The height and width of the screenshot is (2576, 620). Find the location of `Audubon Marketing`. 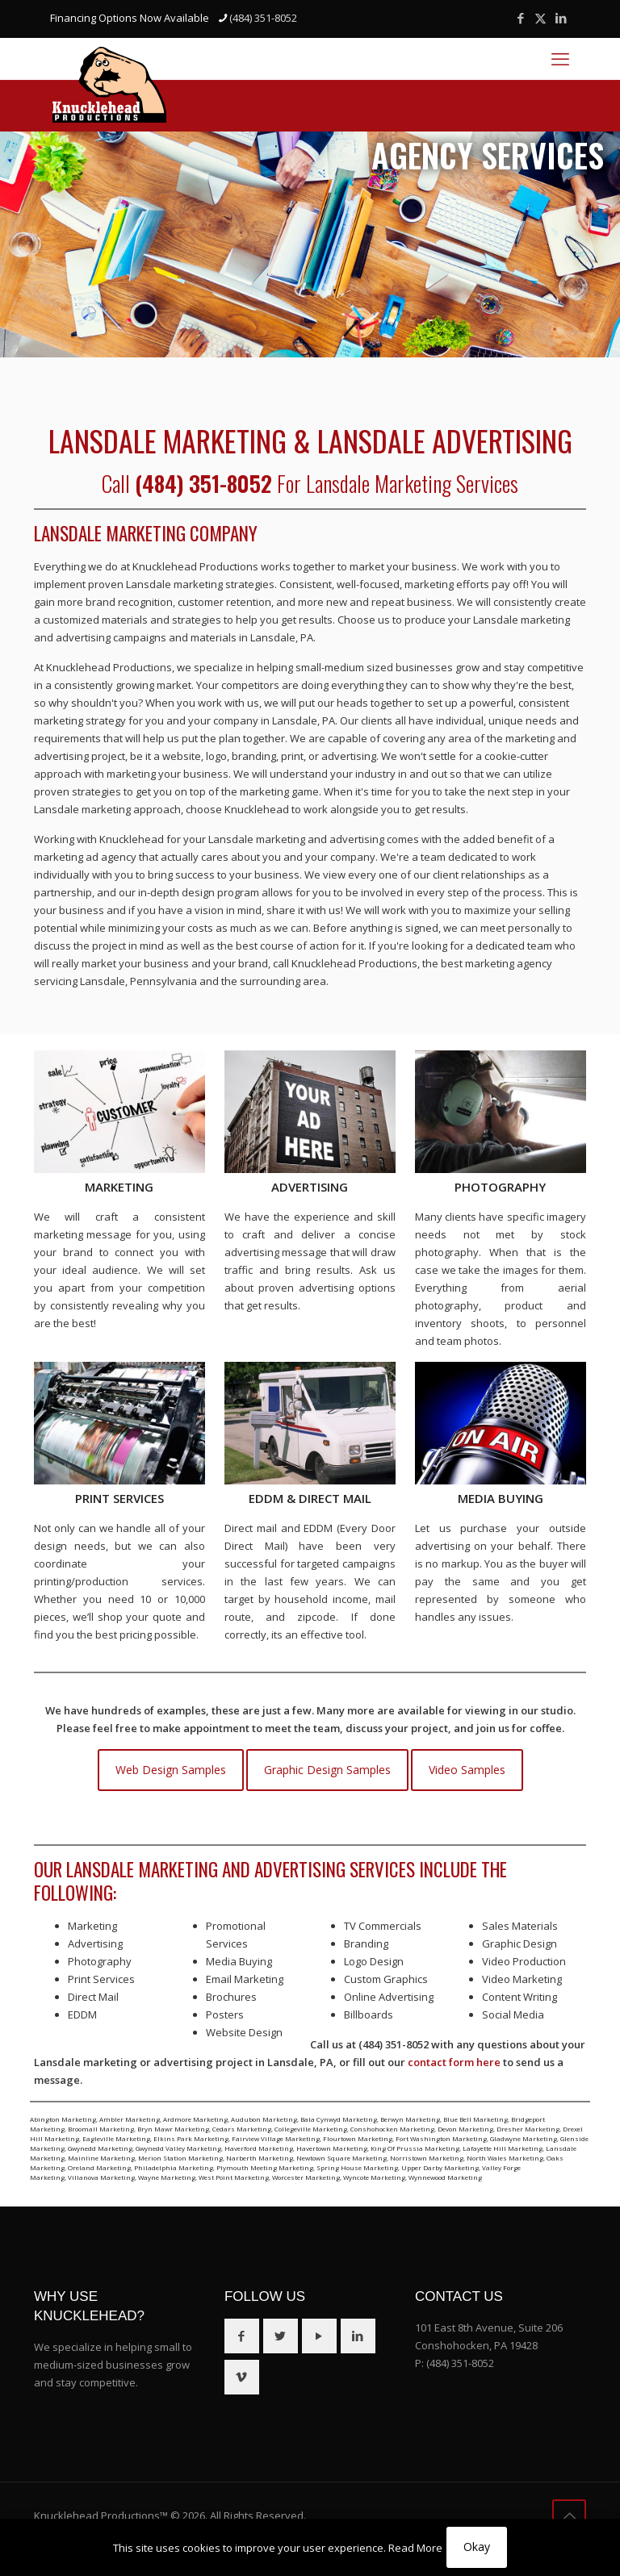

Audubon Marketing is located at coordinates (264, 2119).